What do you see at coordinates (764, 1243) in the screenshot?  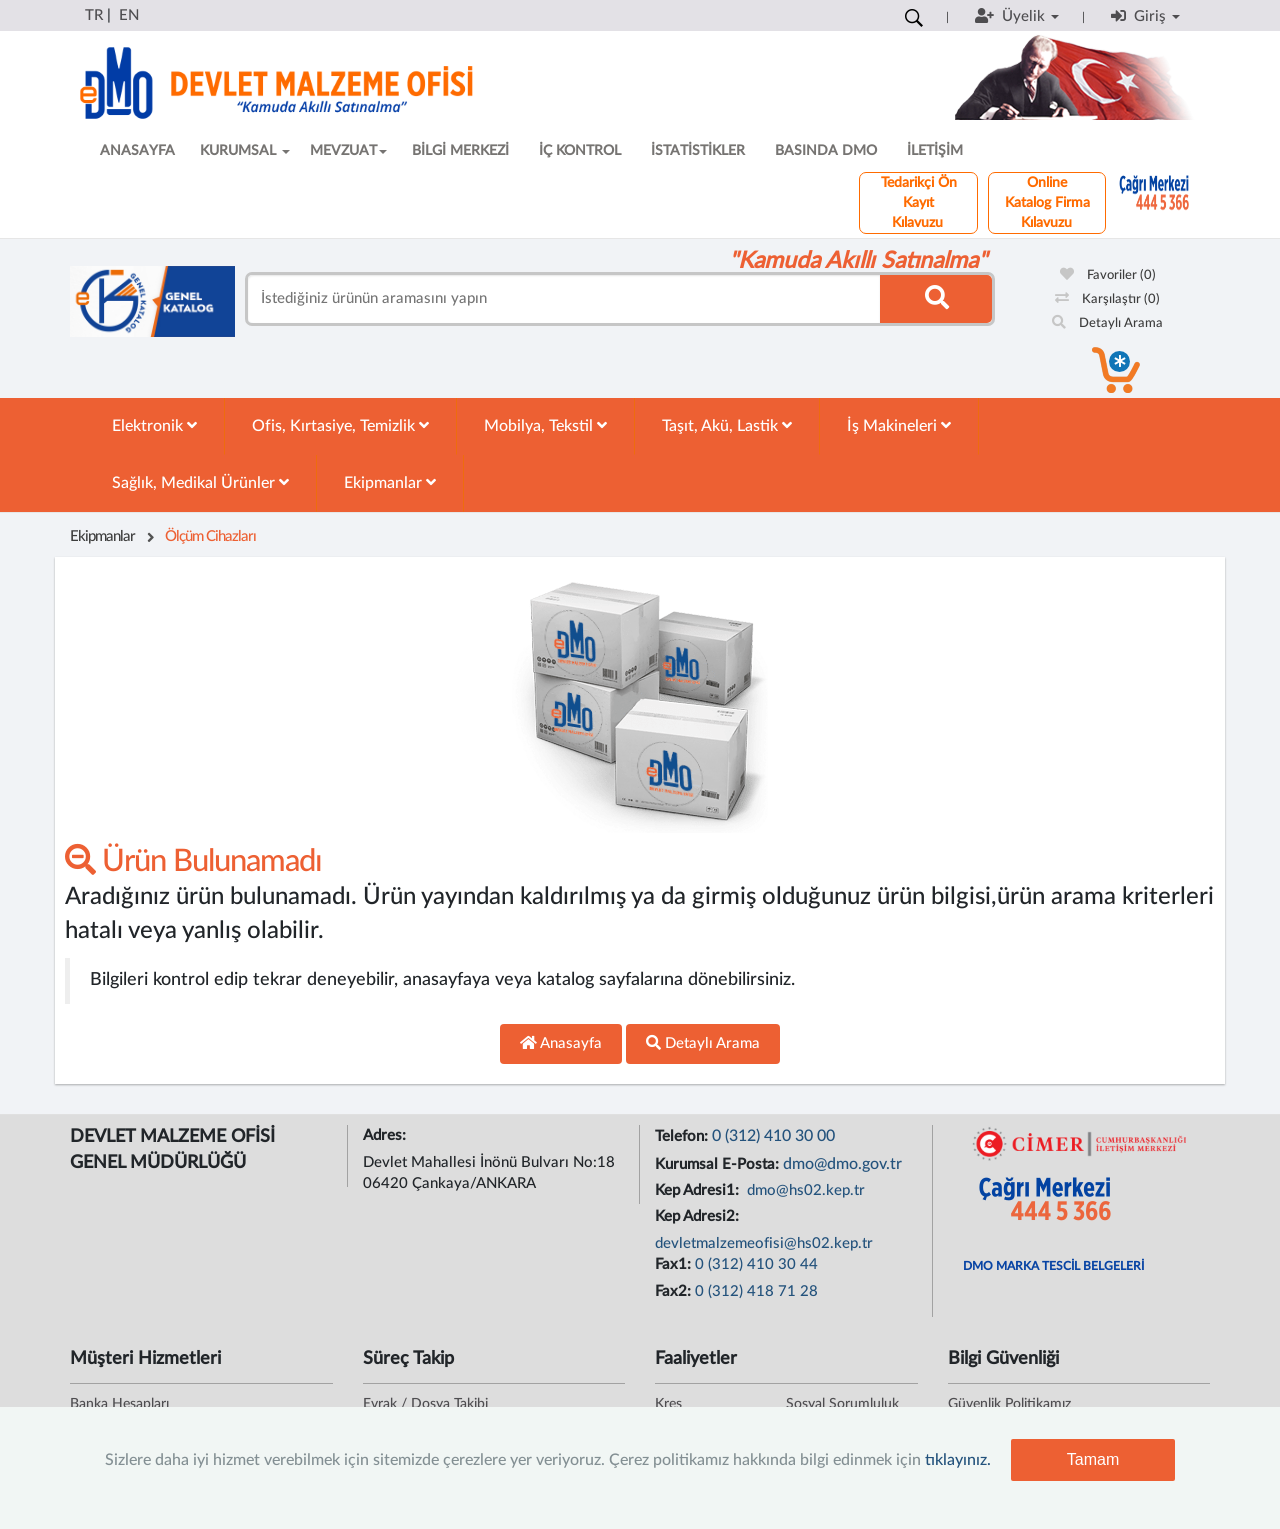 I see `devletmalzemeofisi@hs02.kep.tr` at bounding box center [764, 1243].